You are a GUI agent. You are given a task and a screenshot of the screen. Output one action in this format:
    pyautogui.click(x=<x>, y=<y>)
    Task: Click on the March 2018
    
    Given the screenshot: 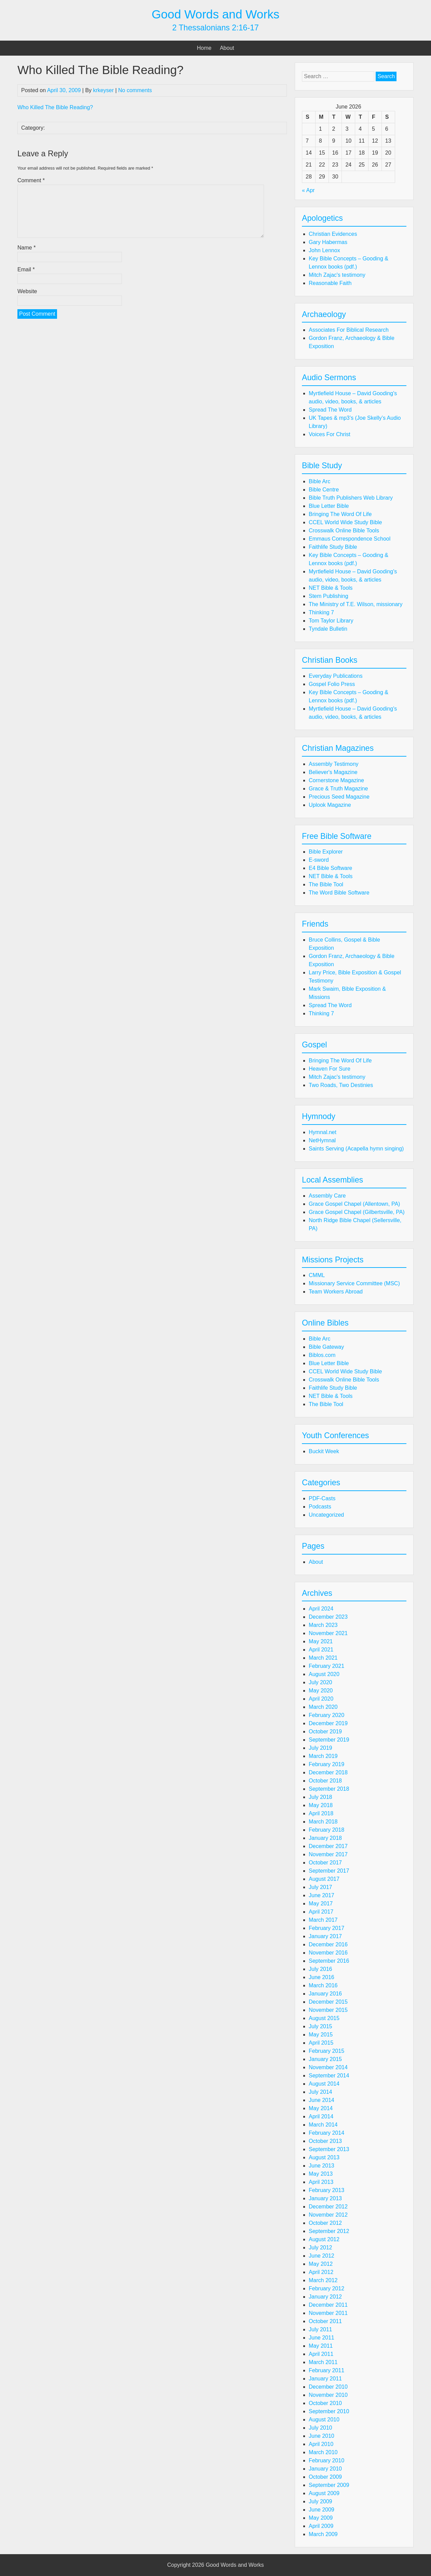 What is the action you would take?
    pyautogui.click(x=323, y=1821)
    